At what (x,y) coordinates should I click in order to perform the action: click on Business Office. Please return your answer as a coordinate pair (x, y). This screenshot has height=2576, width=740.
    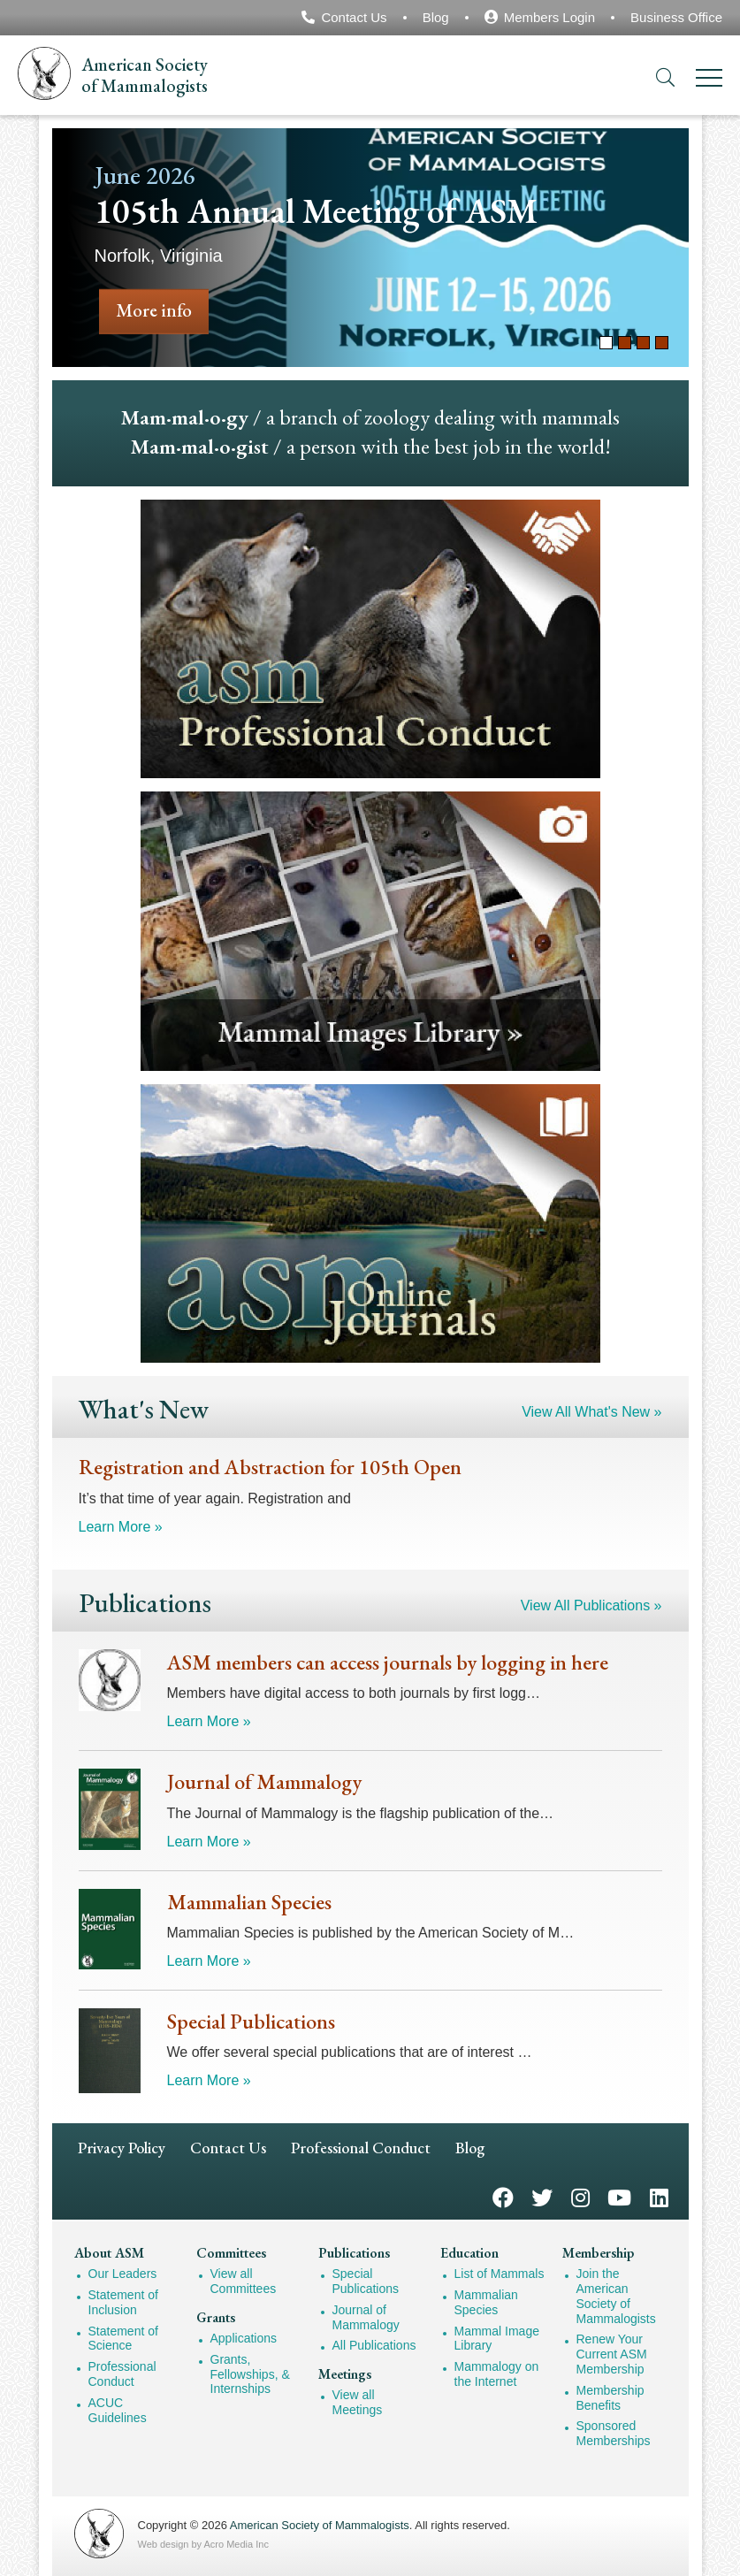
    Looking at the image, I should click on (676, 17).